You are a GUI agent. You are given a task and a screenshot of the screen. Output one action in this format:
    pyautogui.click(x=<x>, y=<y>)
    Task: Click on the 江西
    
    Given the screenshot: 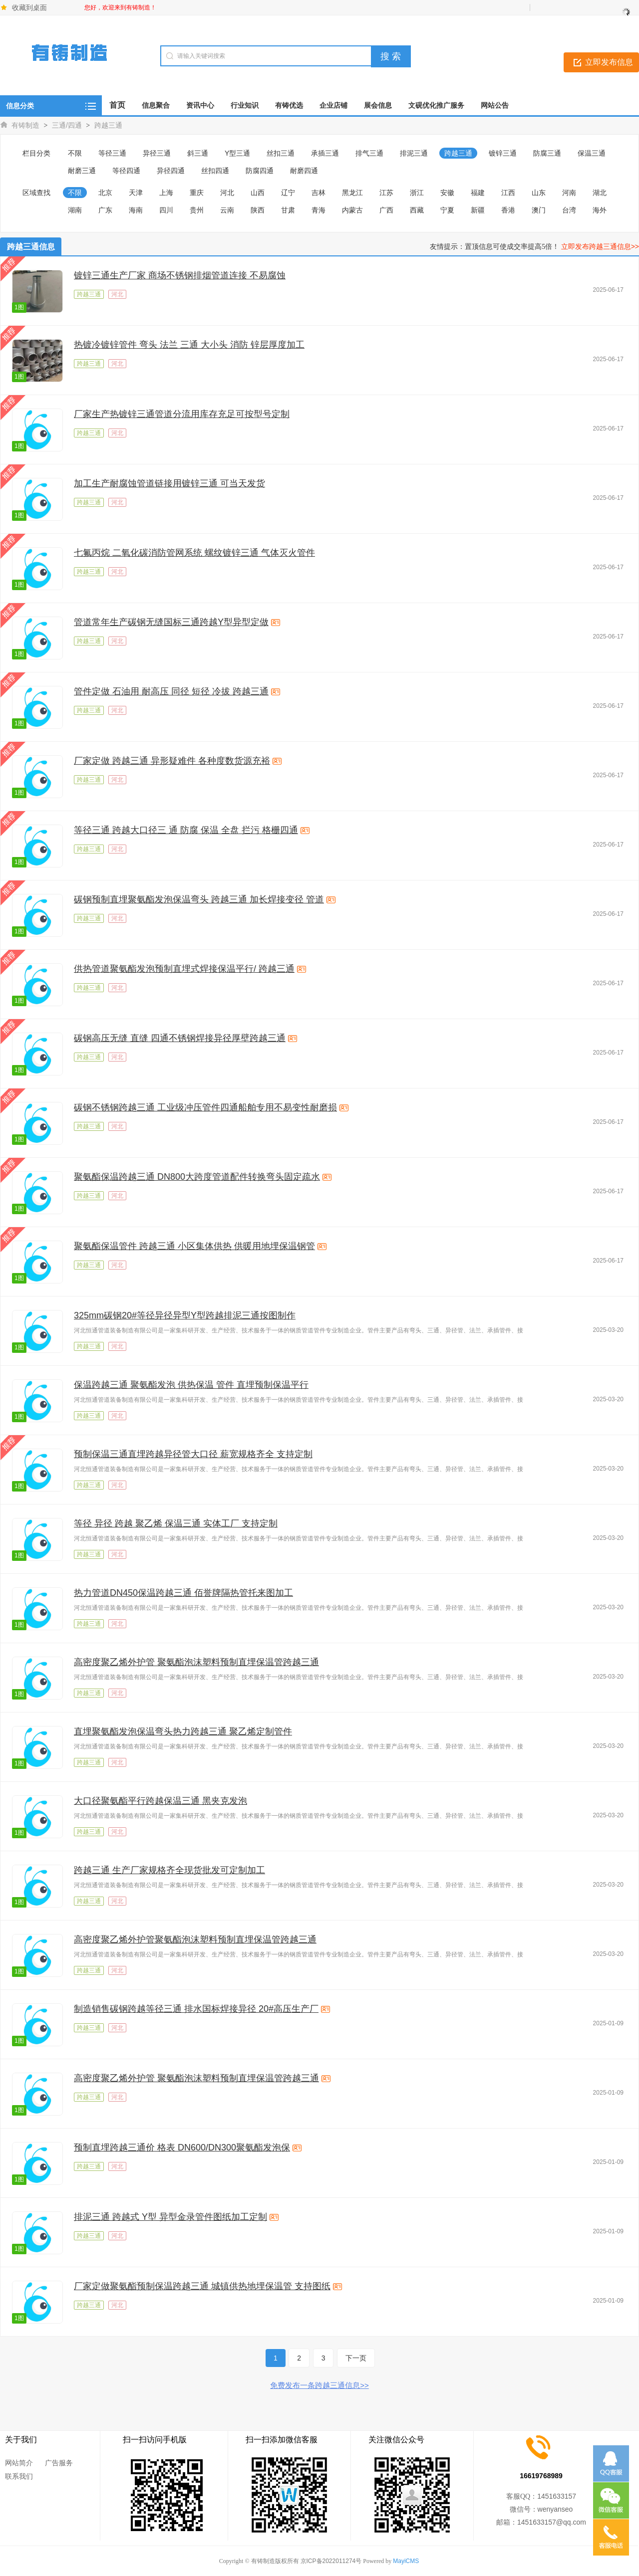 What is the action you would take?
    pyautogui.click(x=508, y=193)
    